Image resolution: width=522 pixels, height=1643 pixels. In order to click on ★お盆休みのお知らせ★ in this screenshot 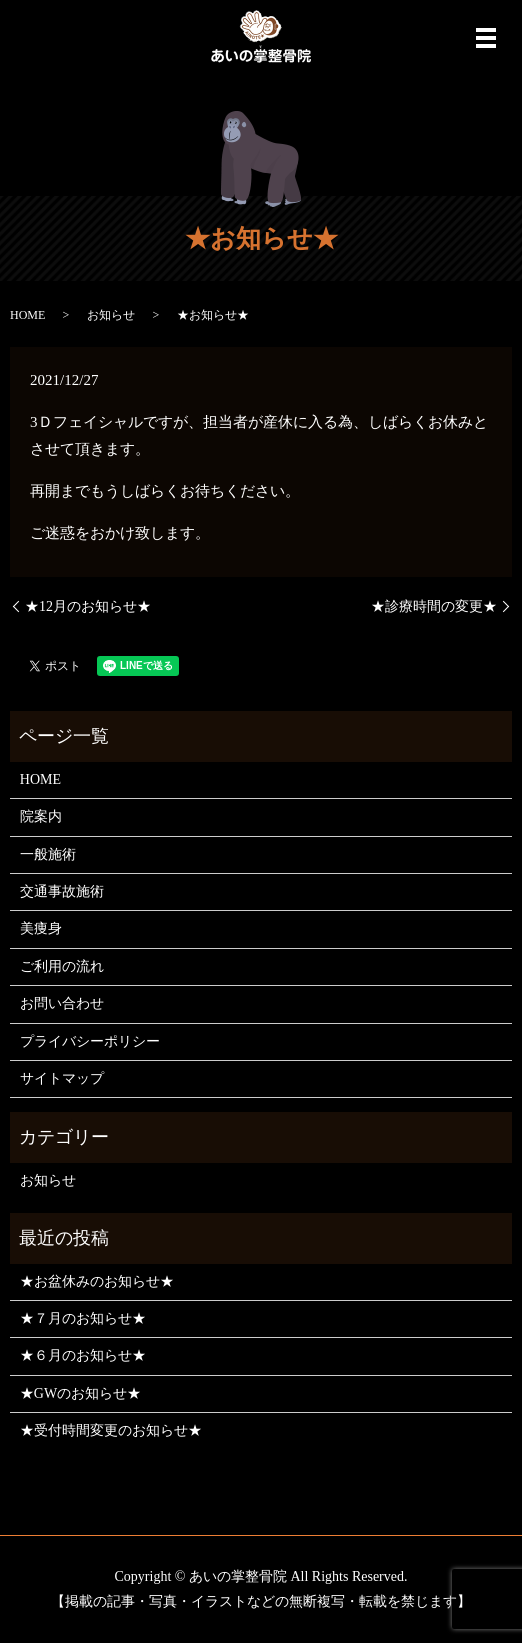, I will do `click(97, 1281)`.